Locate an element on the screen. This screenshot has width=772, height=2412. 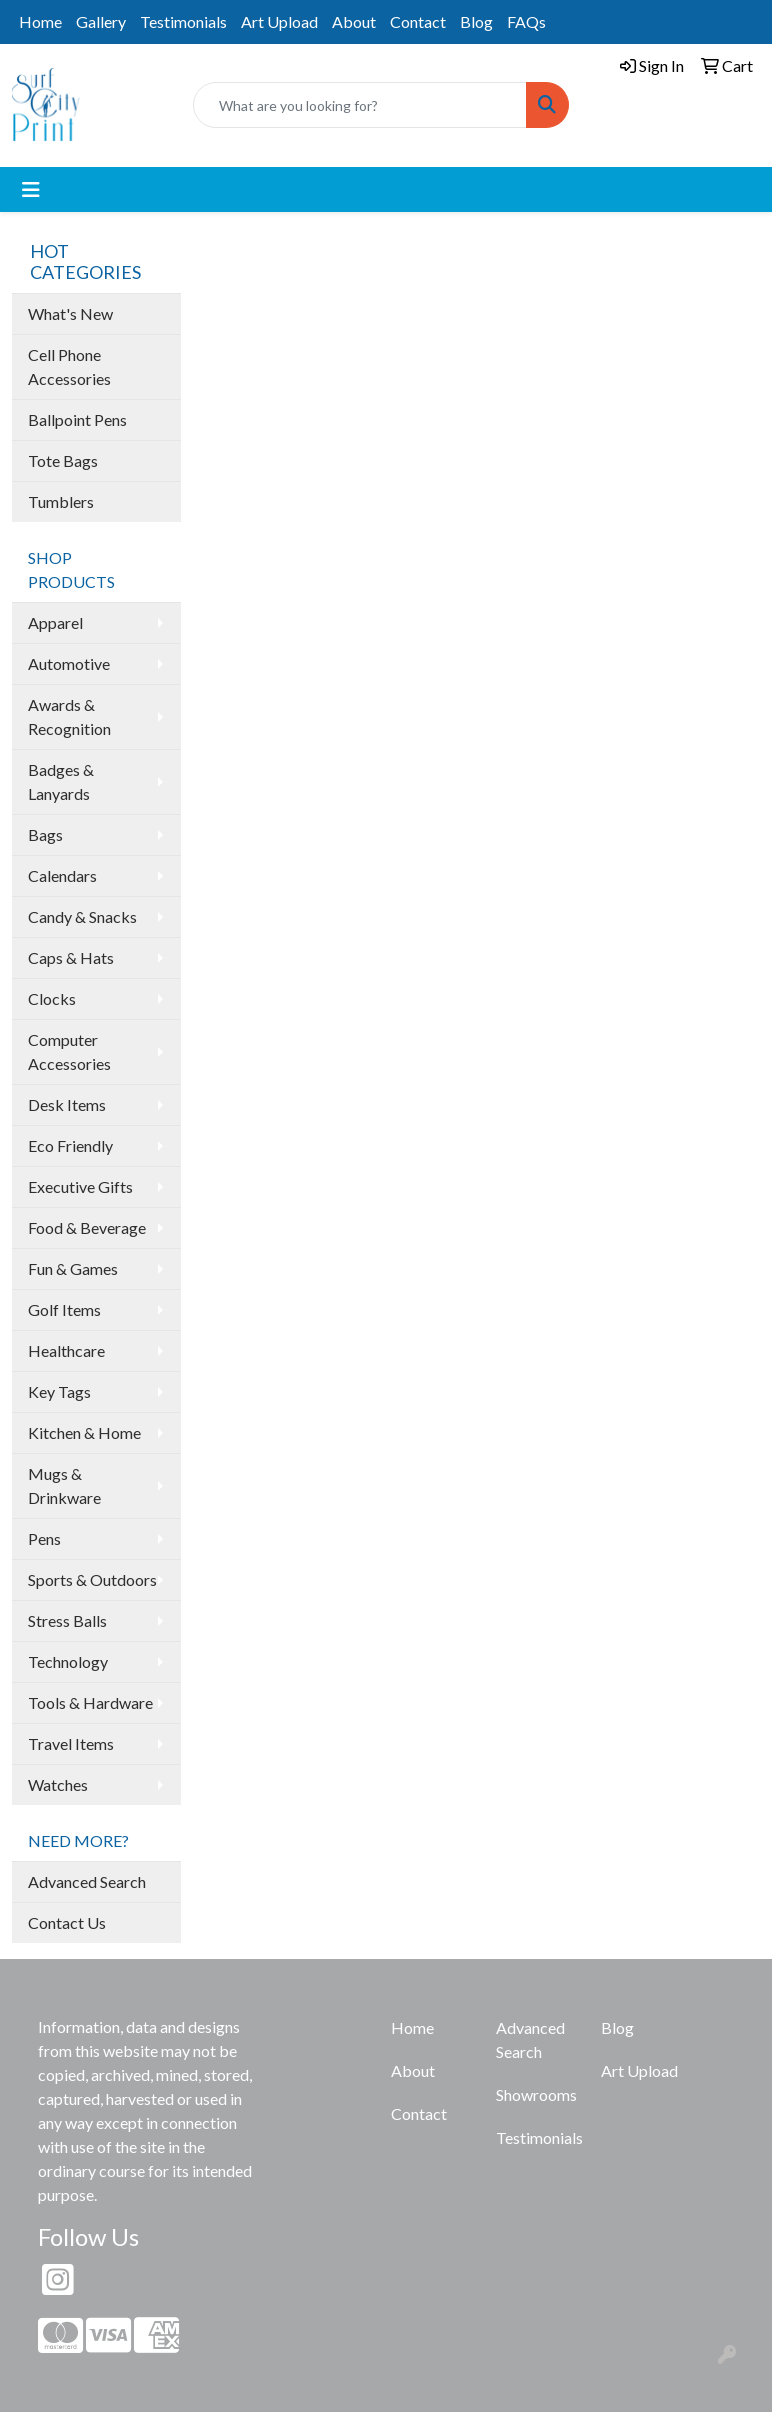
Pens is located at coordinates (44, 1538).